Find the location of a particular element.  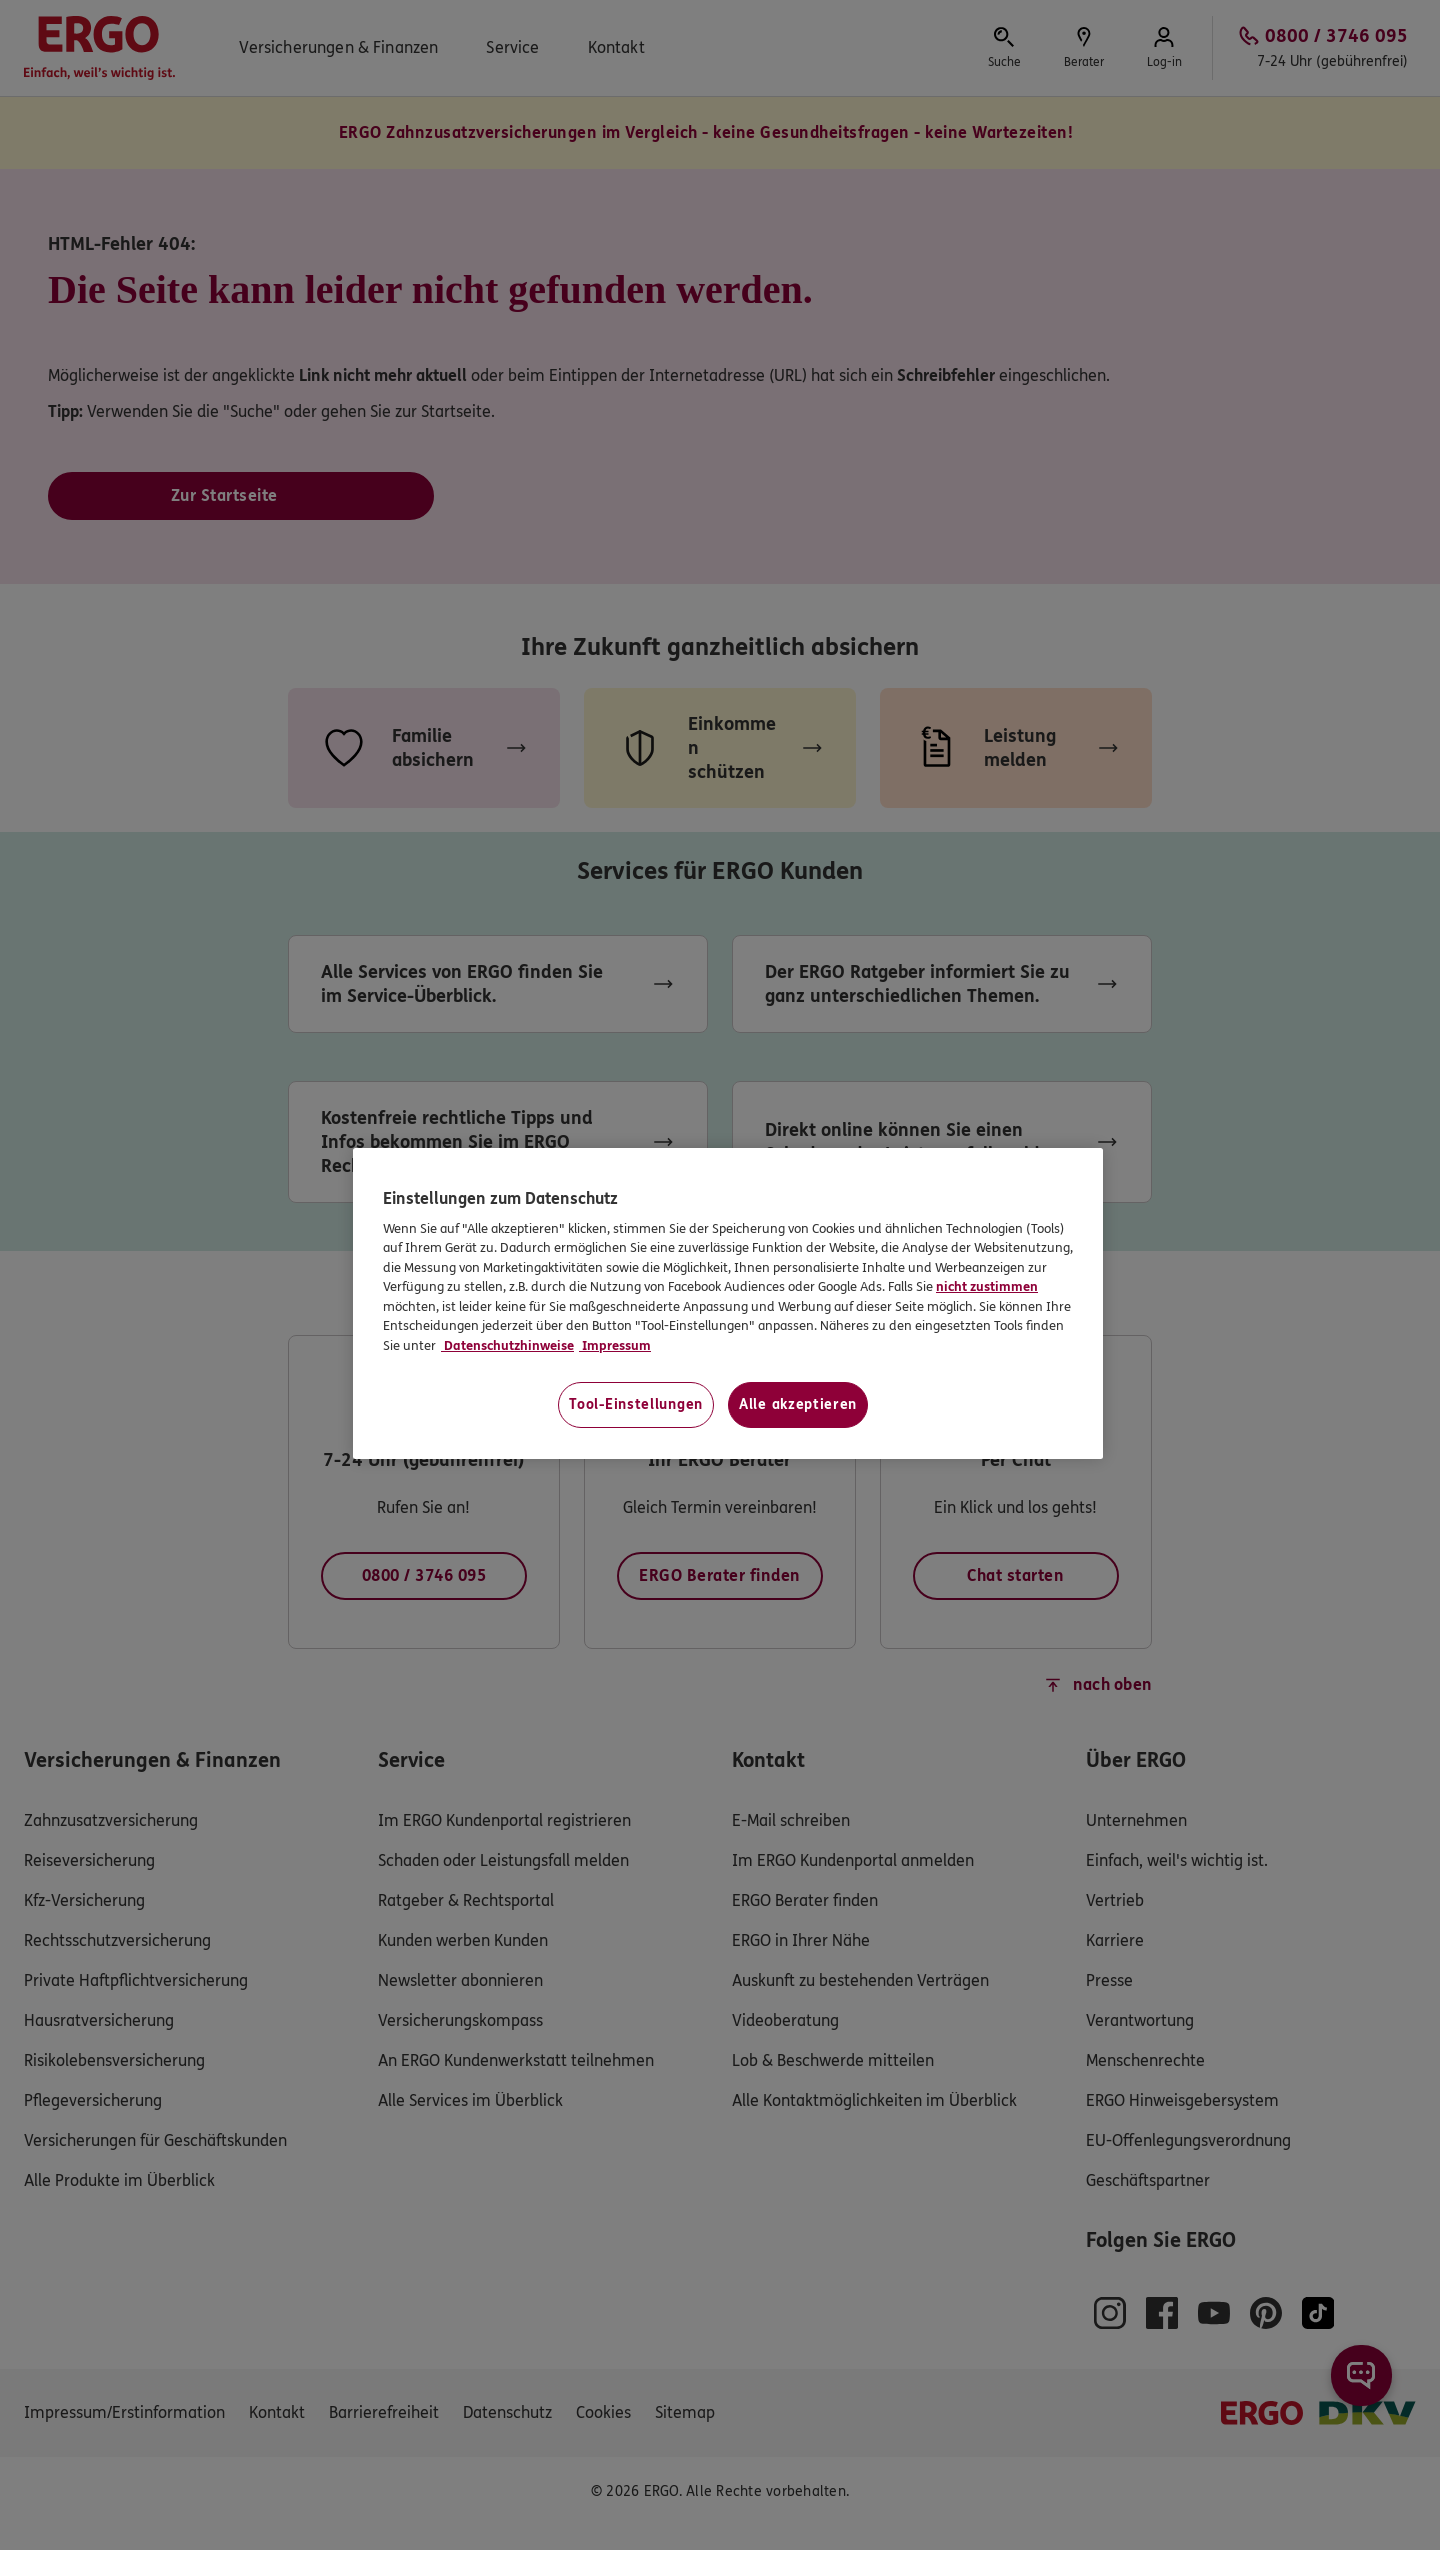

Alle akzeptieren is located at coordinates (798, 1404).